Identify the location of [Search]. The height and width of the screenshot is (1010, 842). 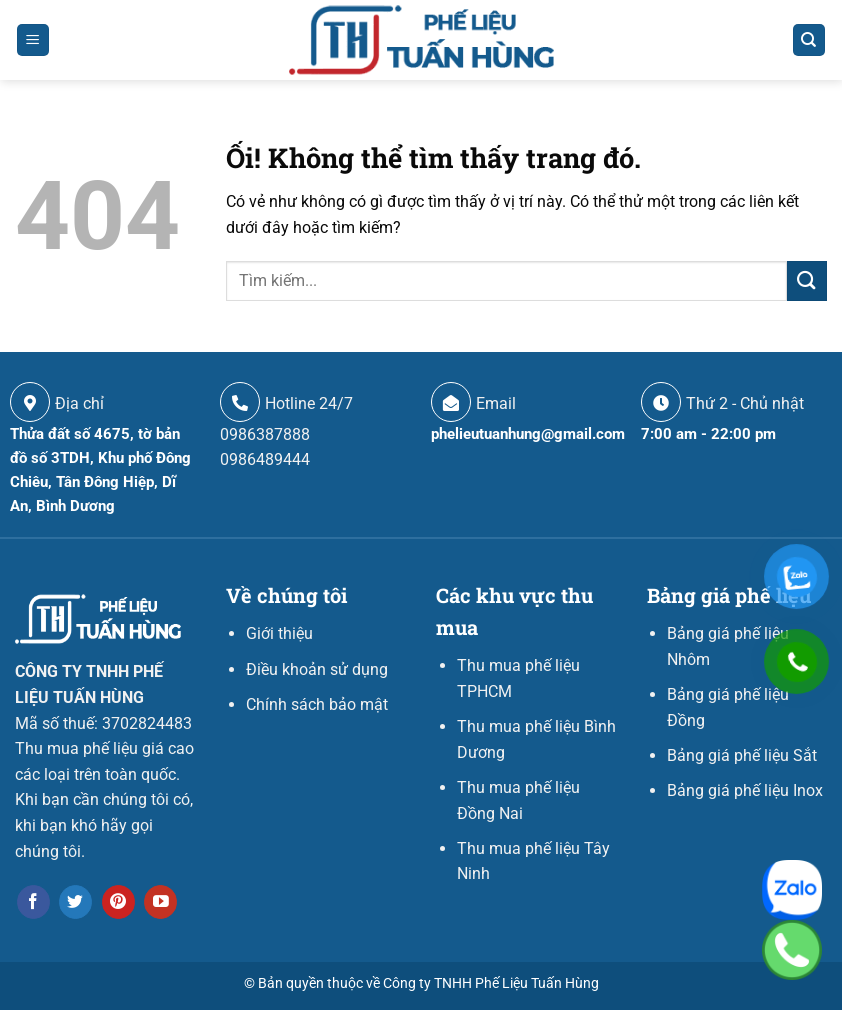
(809, 40).